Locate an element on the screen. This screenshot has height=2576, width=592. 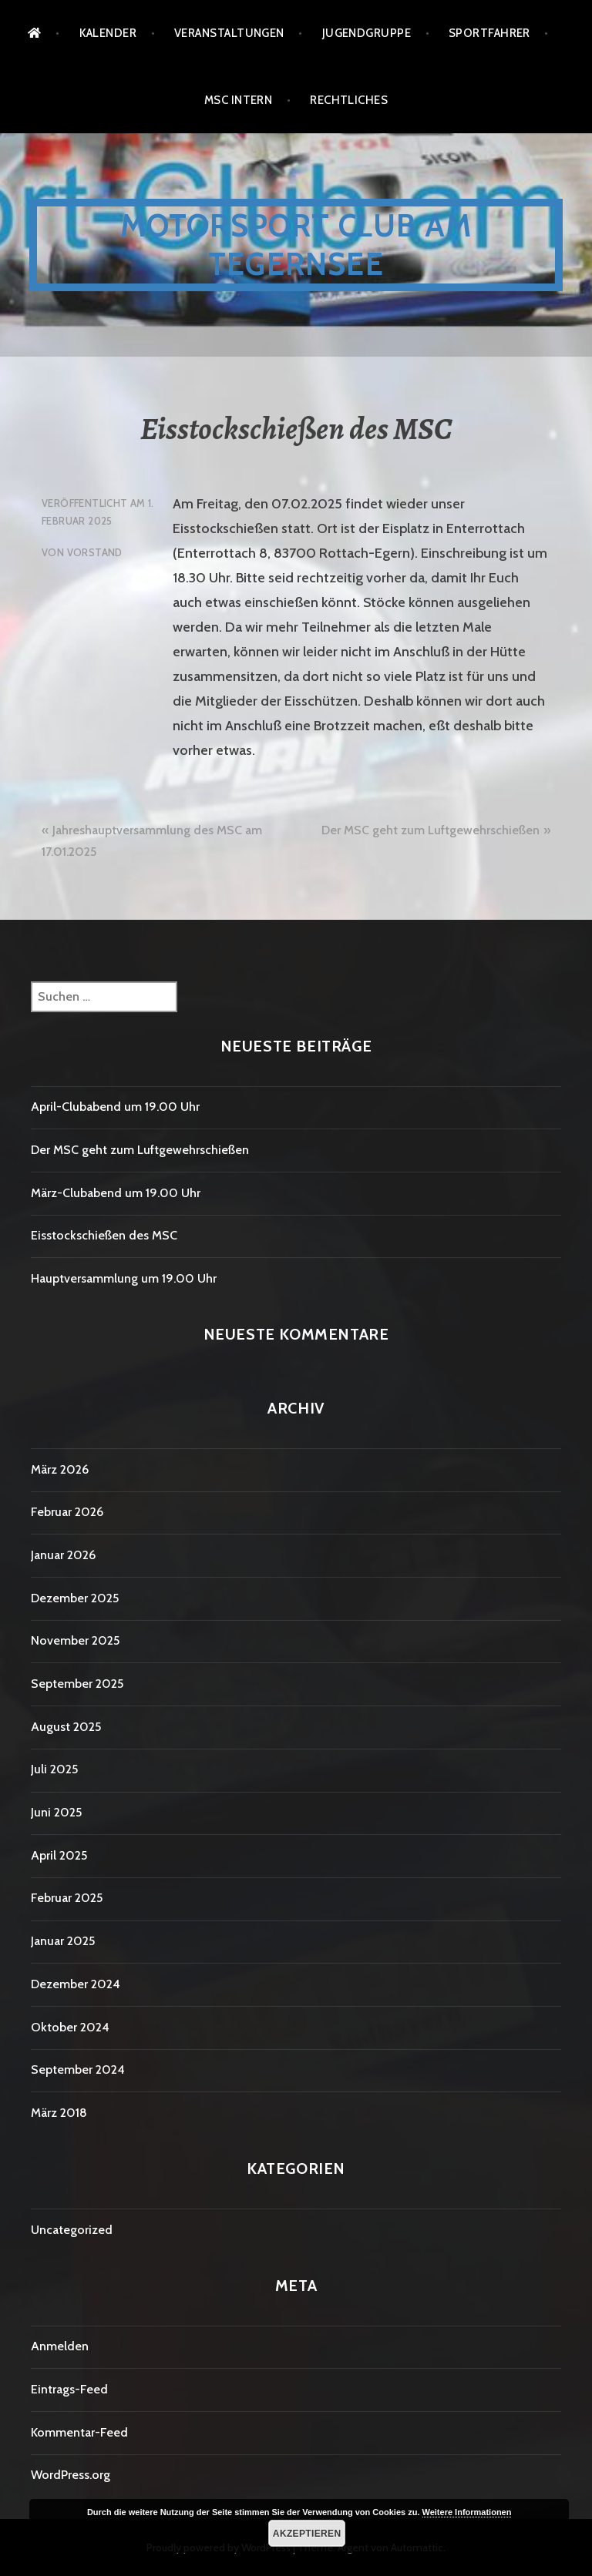
Kalender is located at coordinates (108, 33).